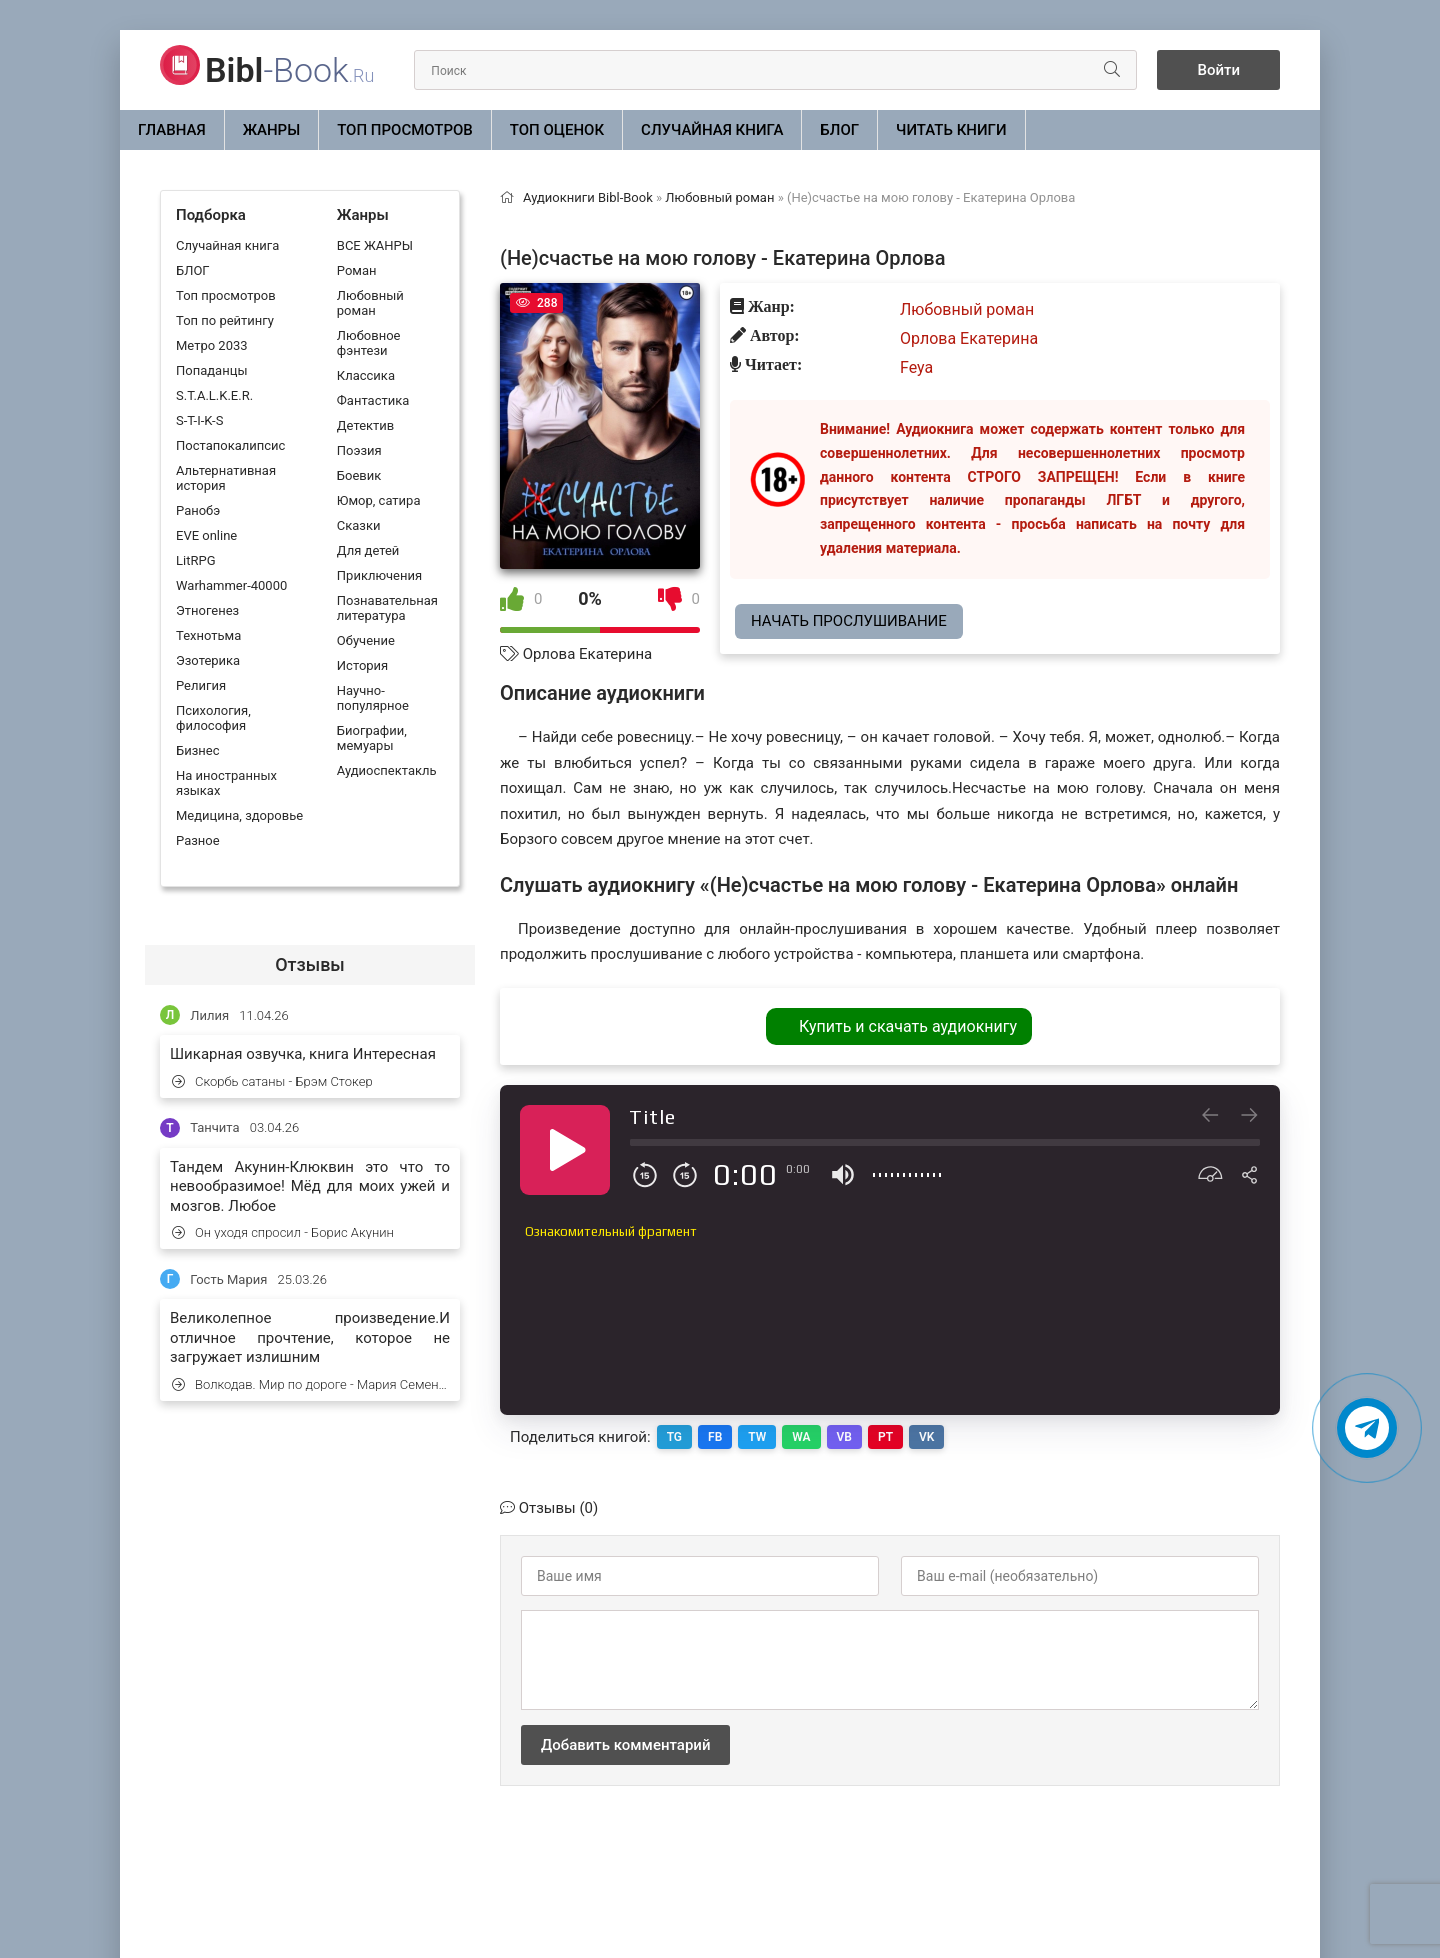  Describe the element at coordinates (198, 750) in the screenshot. I see `Бизнес` at that location.